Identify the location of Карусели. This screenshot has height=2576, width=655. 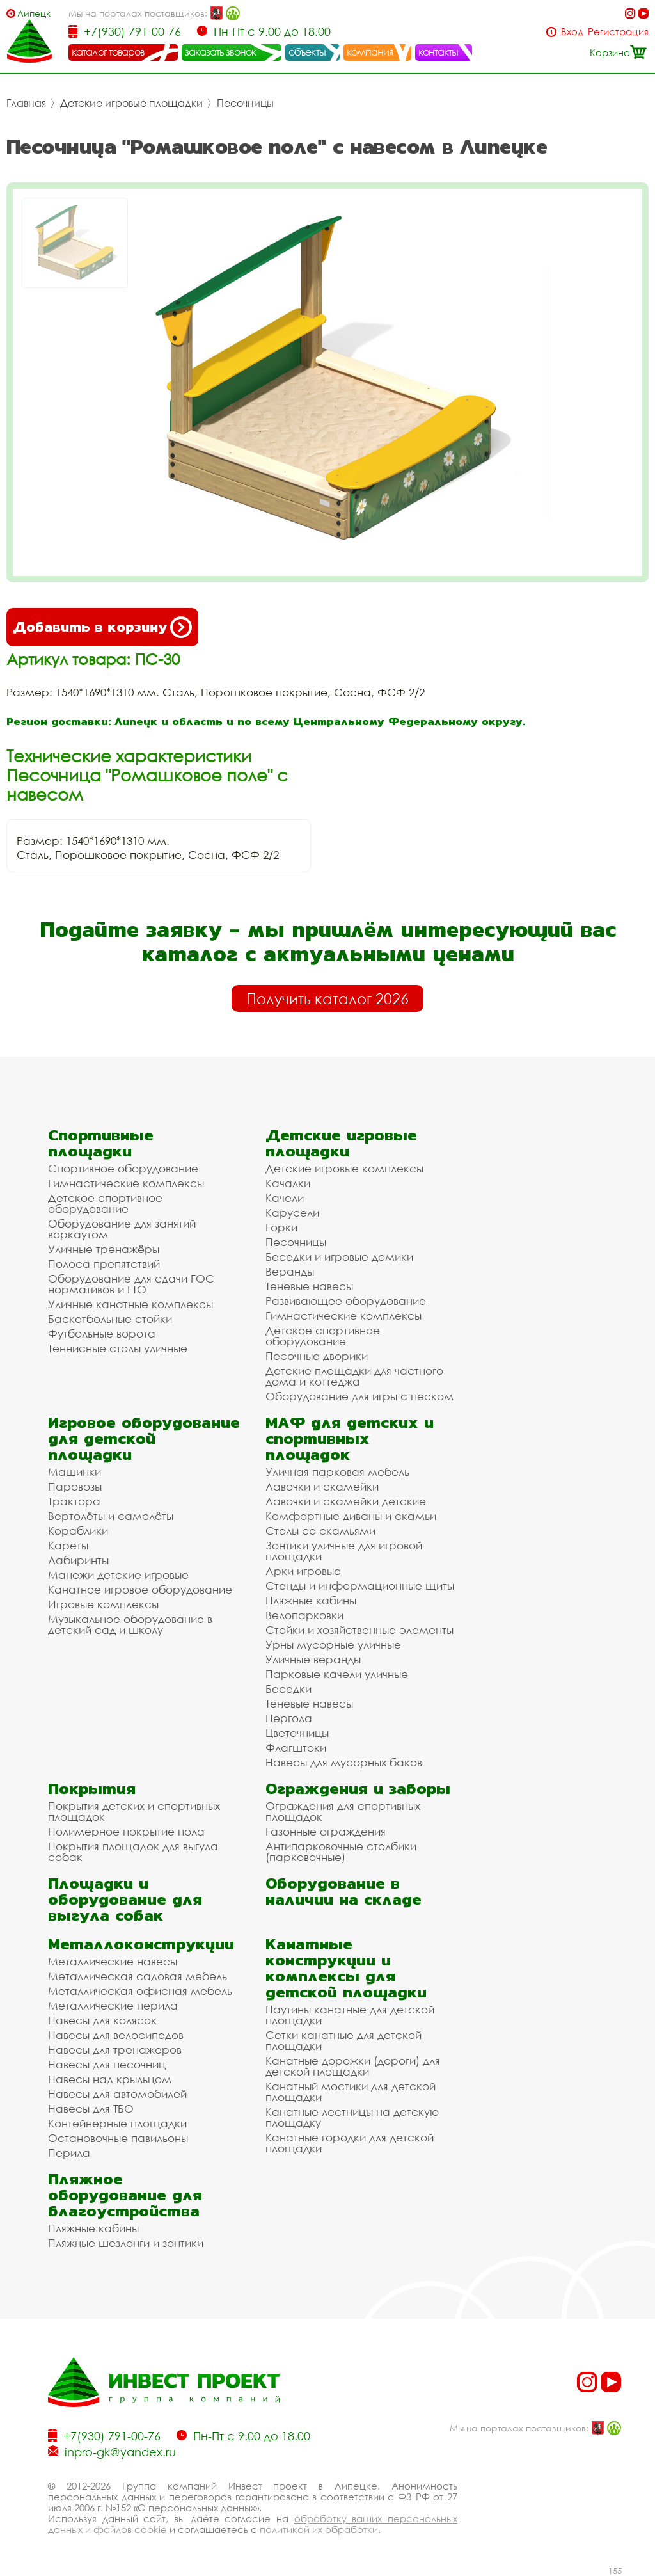
(292, 1212).